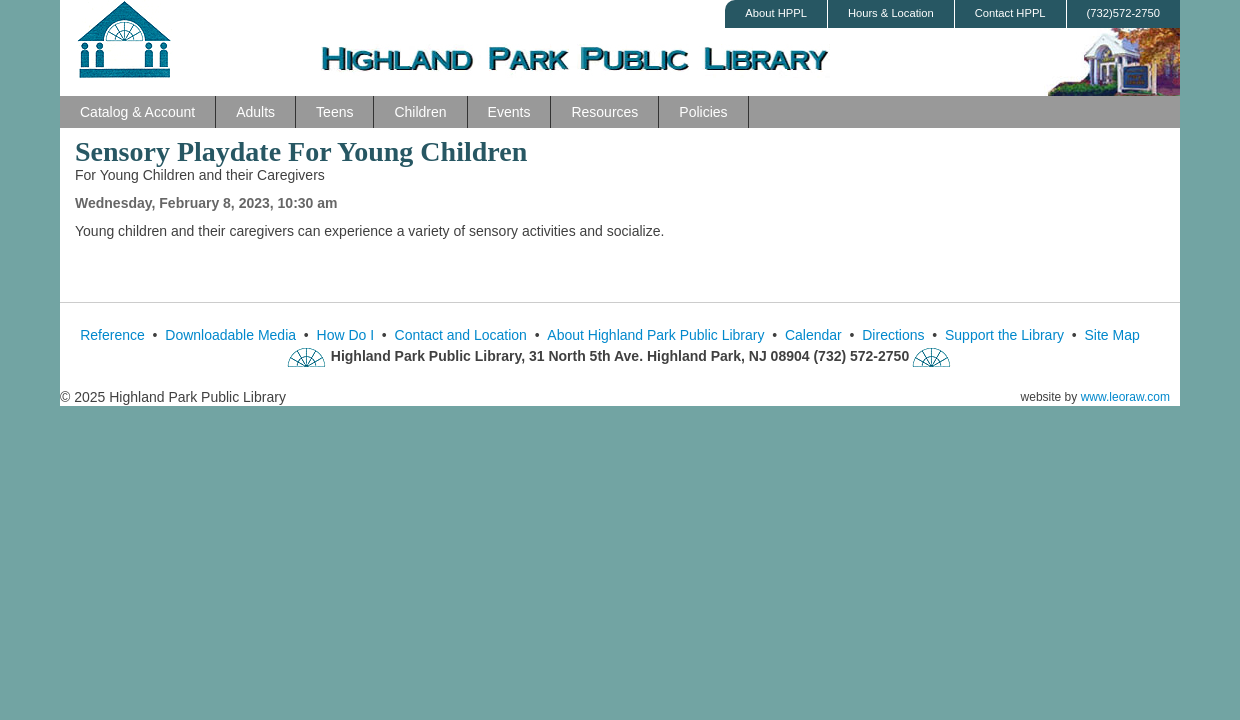 The height and width of the screenshot is (720, 1240). I want to click on Support the Library, so click(1004, 335).